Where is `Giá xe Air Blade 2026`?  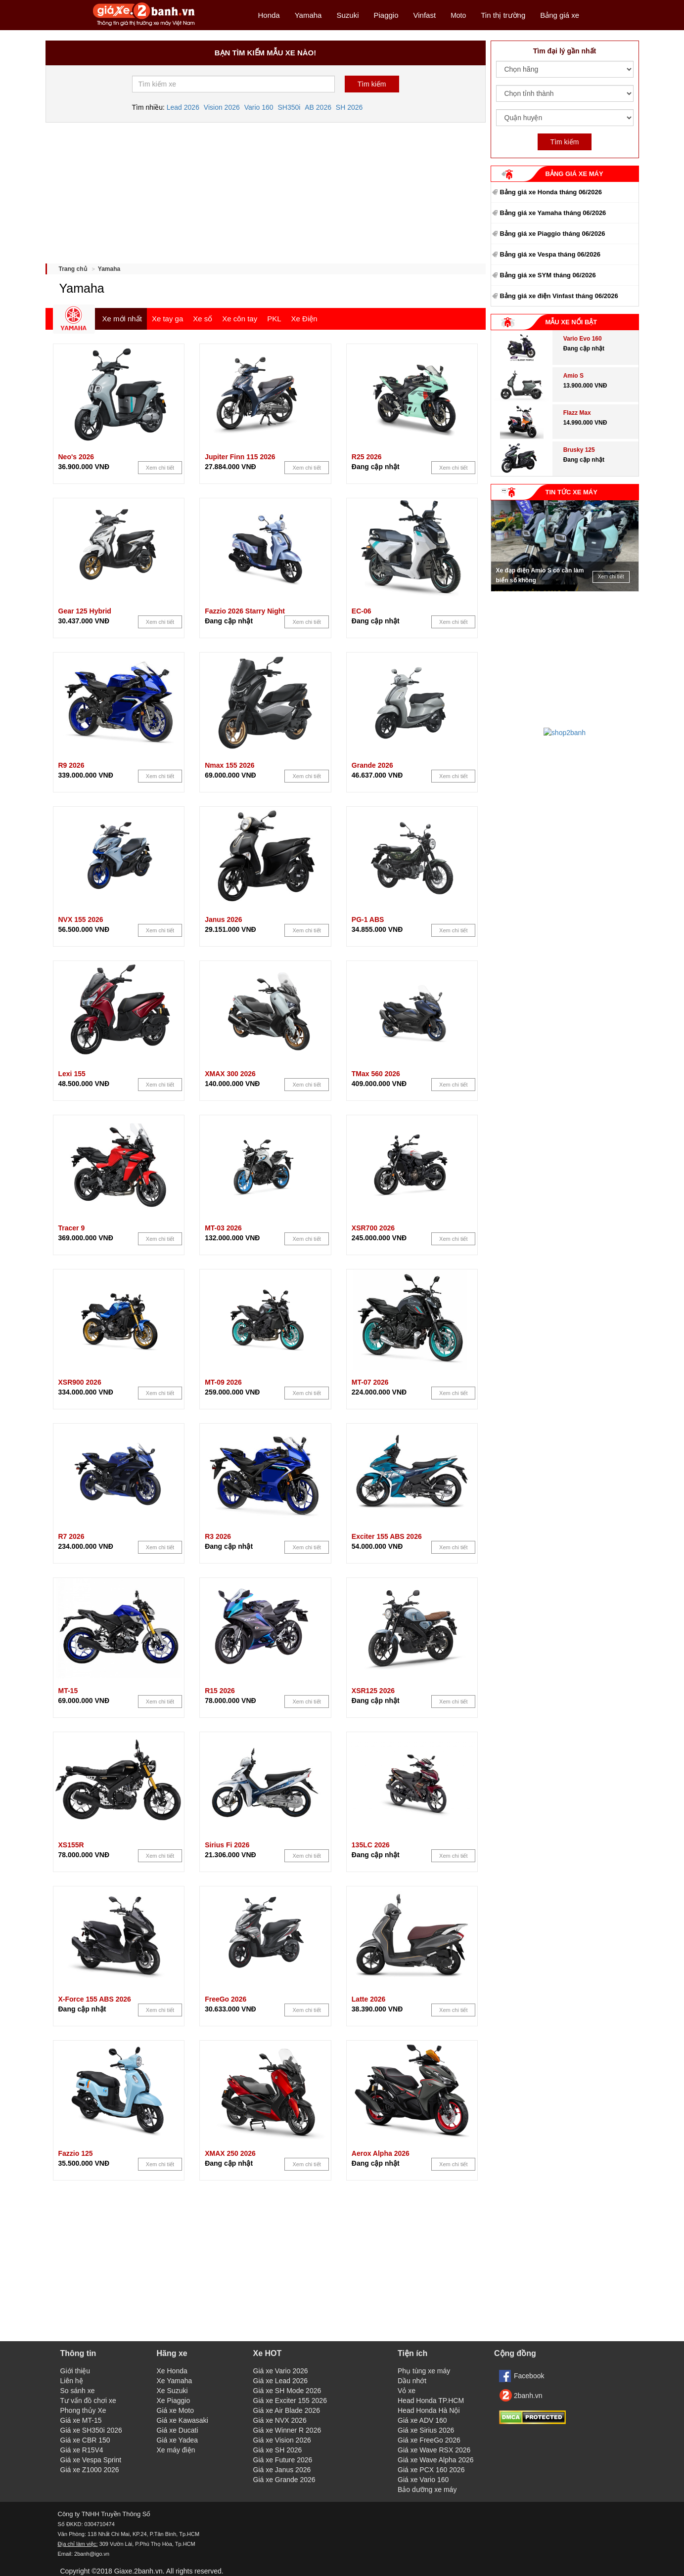
Giá xe Air Blade 2026 is located at coordinates (286, 2410).